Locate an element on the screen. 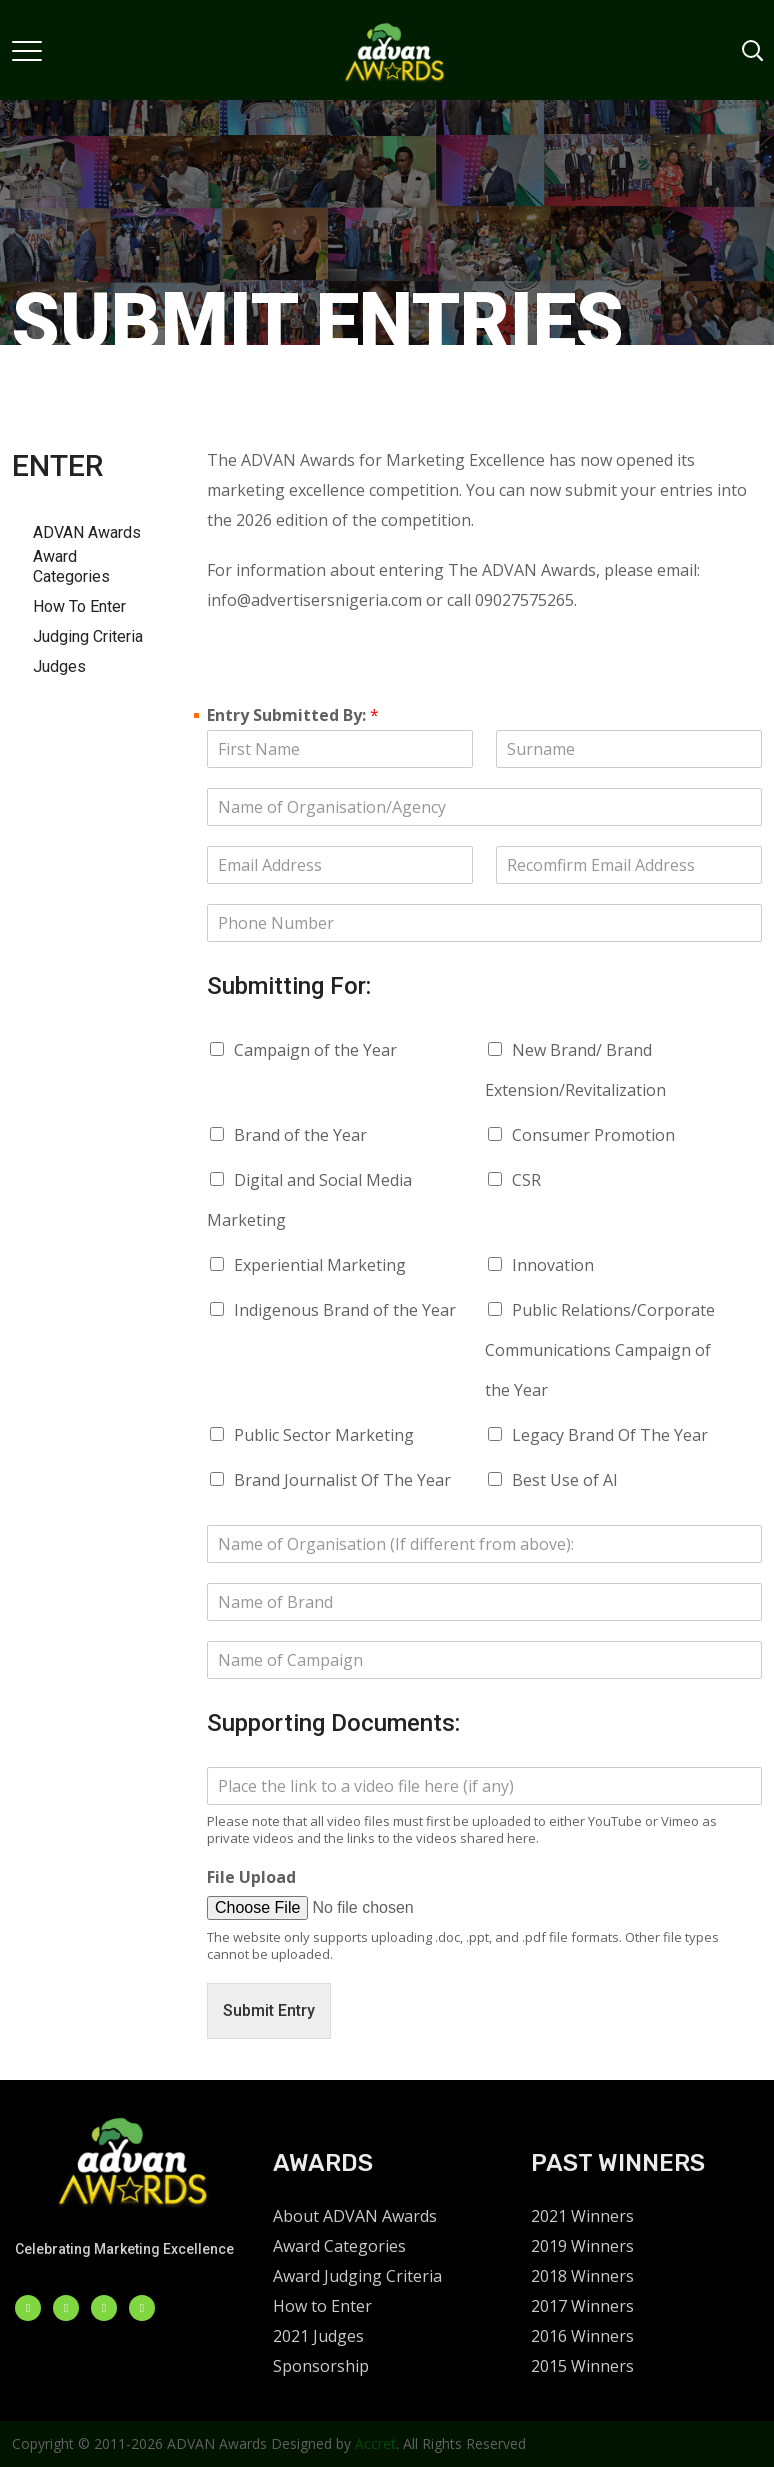 The width and height of the screenshot is (774, 2467). Submit Entry is located at coordinates (269, 2010).